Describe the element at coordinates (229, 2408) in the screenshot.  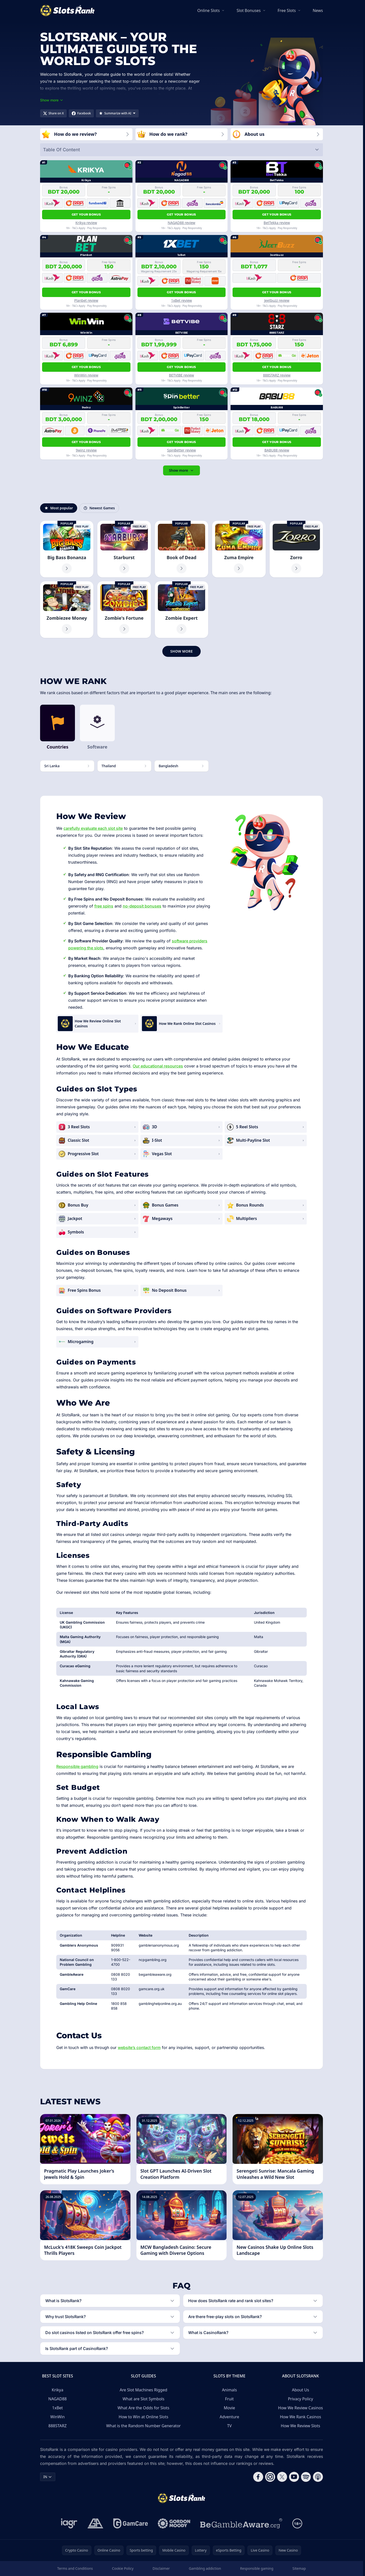
I see `Movie` at that location.